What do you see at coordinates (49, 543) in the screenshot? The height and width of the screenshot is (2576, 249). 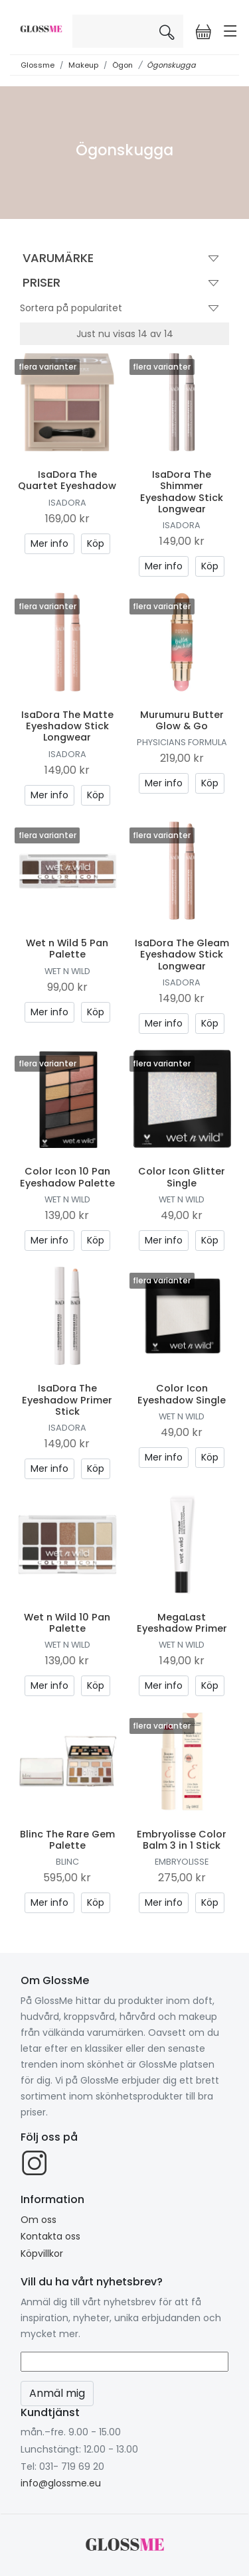 I see `Mer info` at bounding box center [49, 543].